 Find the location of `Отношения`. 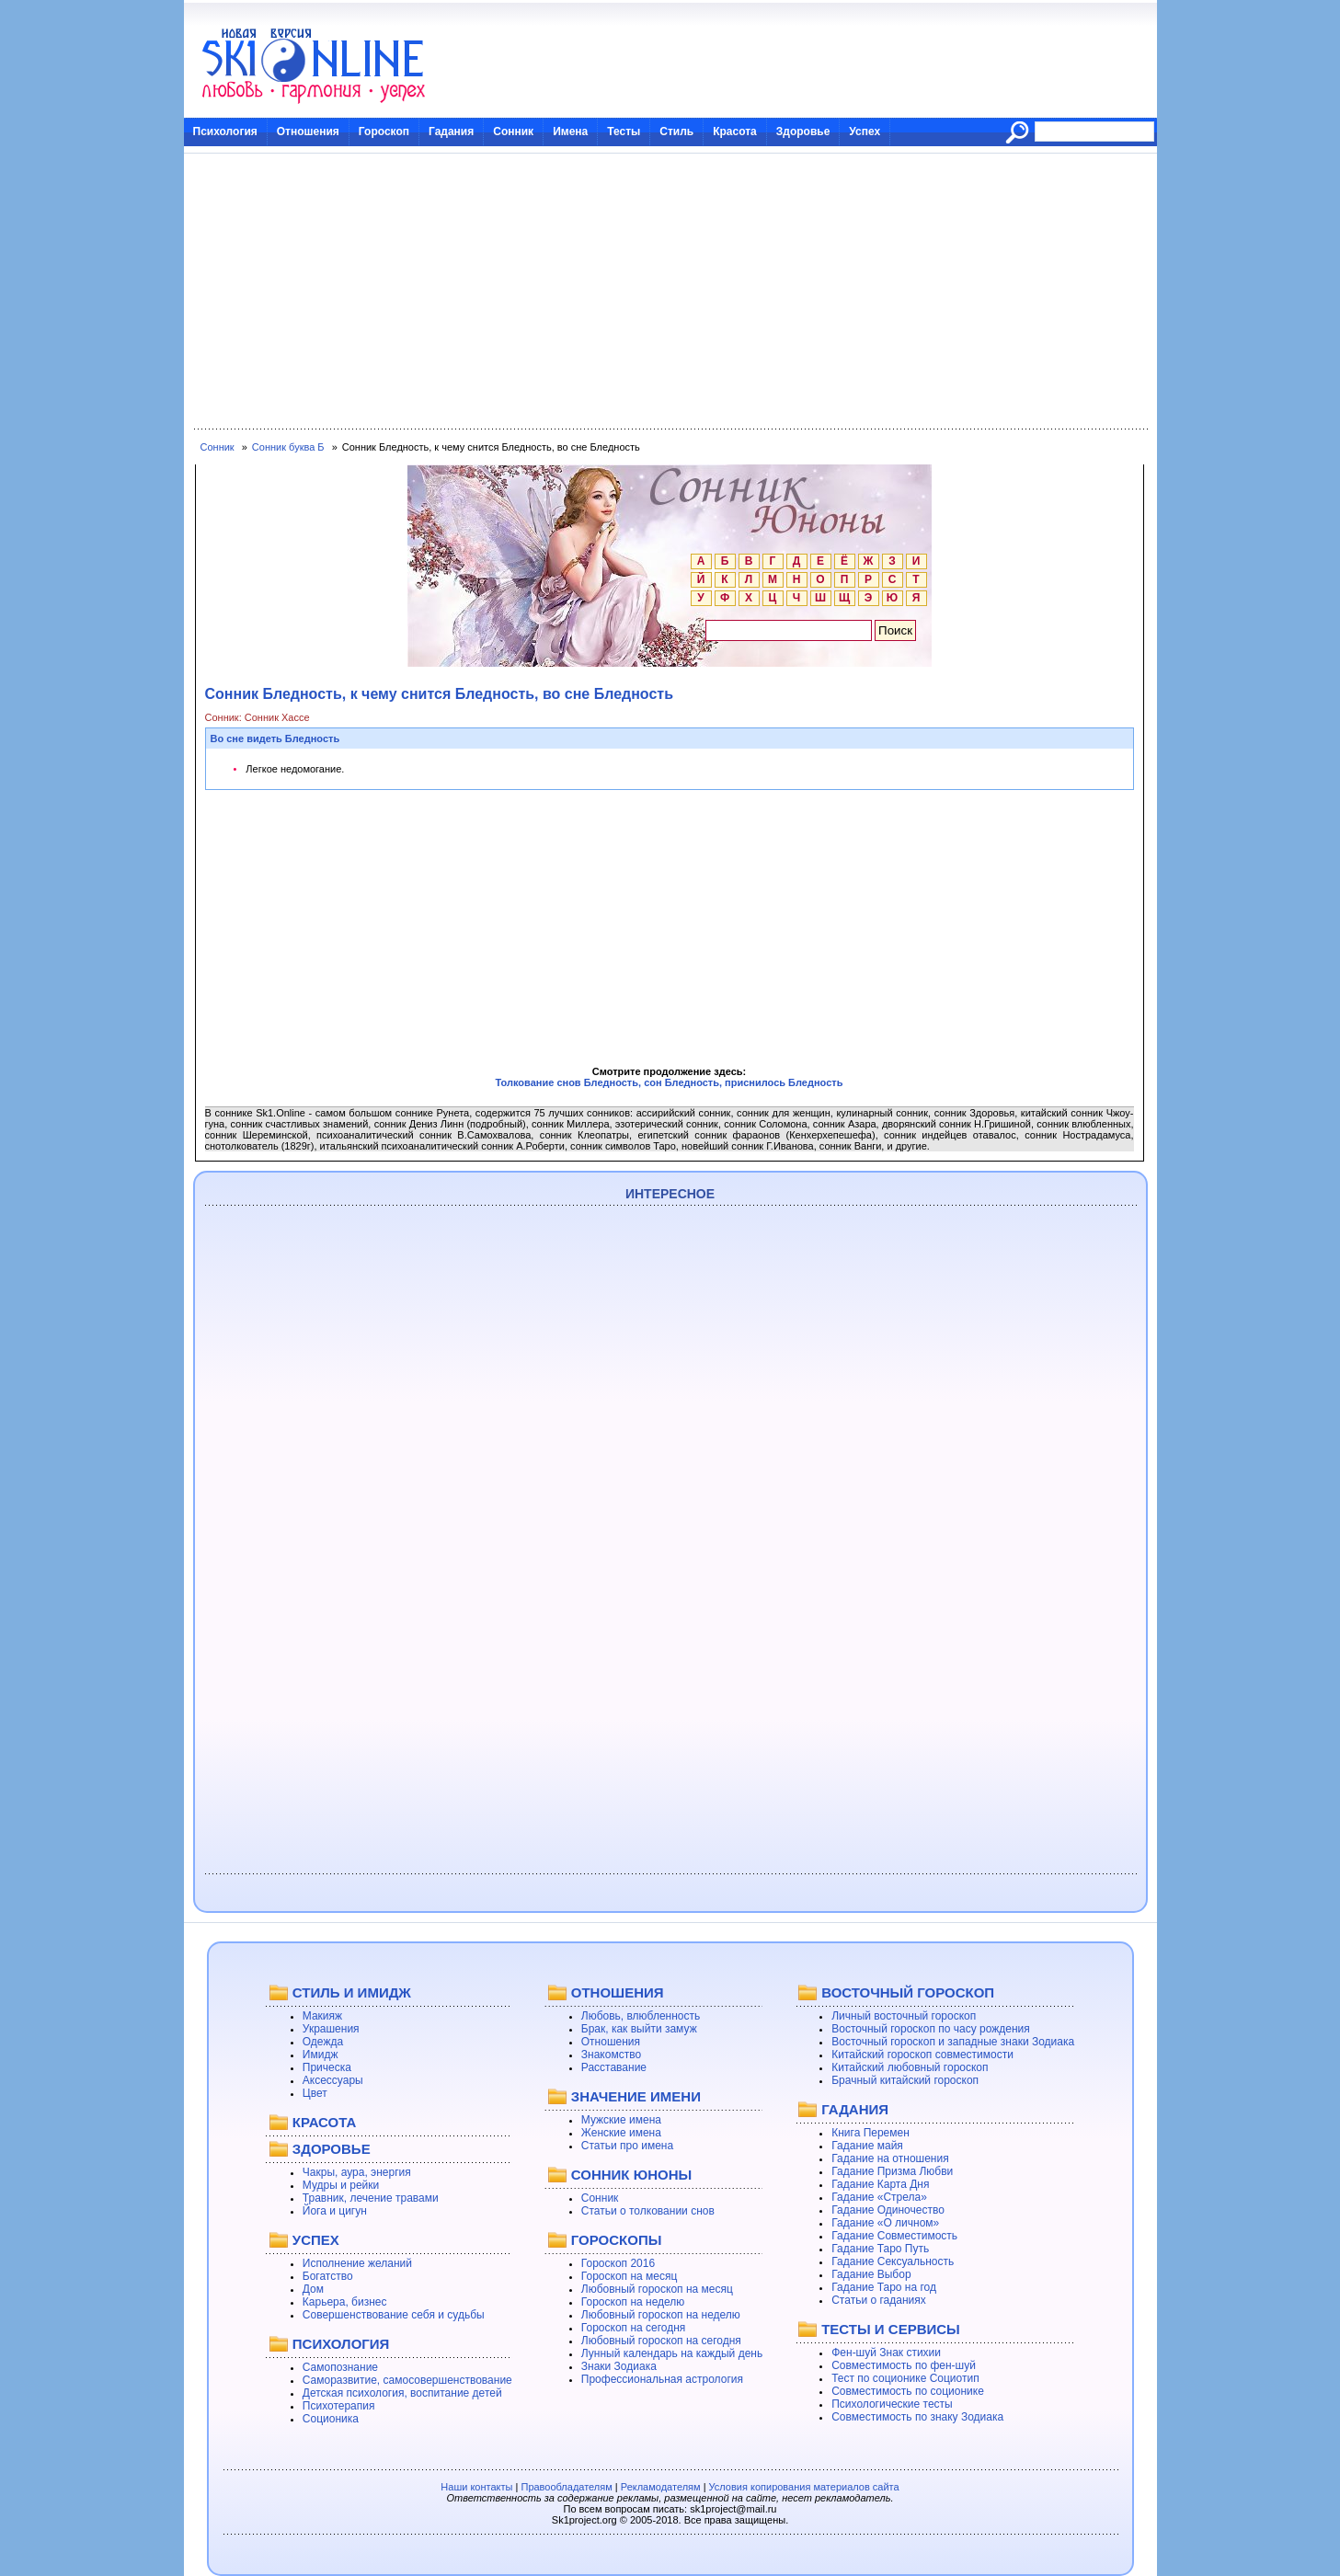

Отношения is located at coordinates (308, 131).